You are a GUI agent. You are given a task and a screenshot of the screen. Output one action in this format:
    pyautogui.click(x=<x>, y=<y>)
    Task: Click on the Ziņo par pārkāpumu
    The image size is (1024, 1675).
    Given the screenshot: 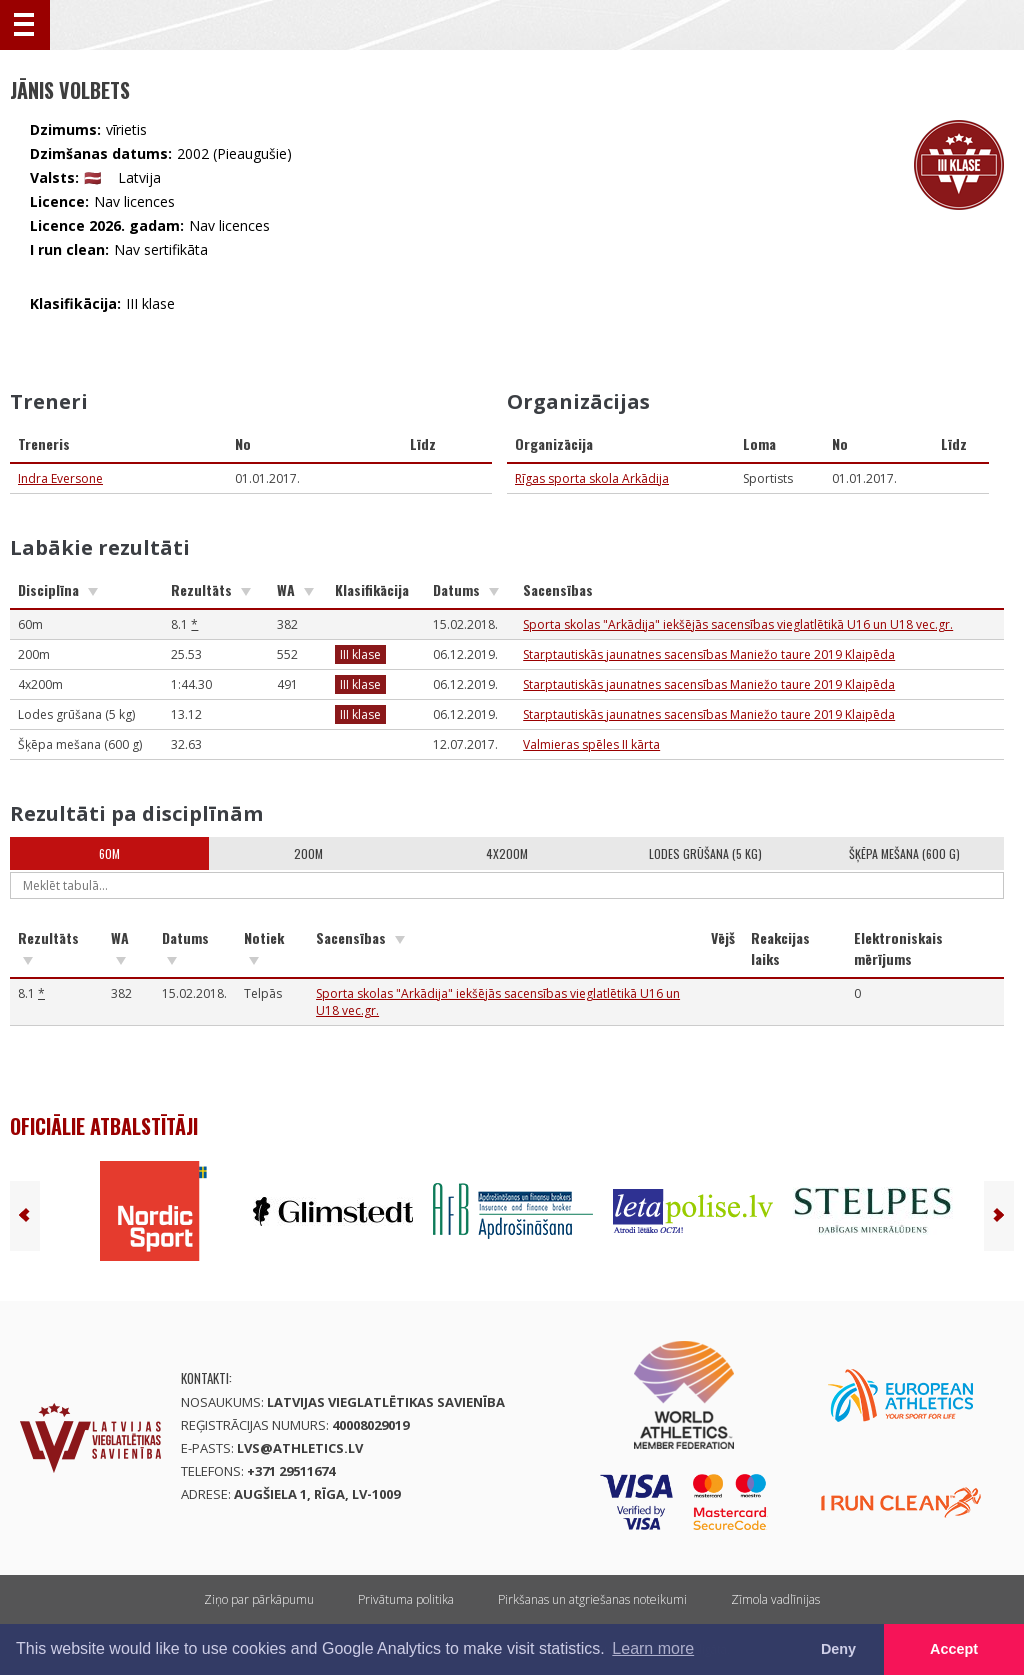 What is the action you would take?
    pyautogui.click(x=259, y=1599)
    